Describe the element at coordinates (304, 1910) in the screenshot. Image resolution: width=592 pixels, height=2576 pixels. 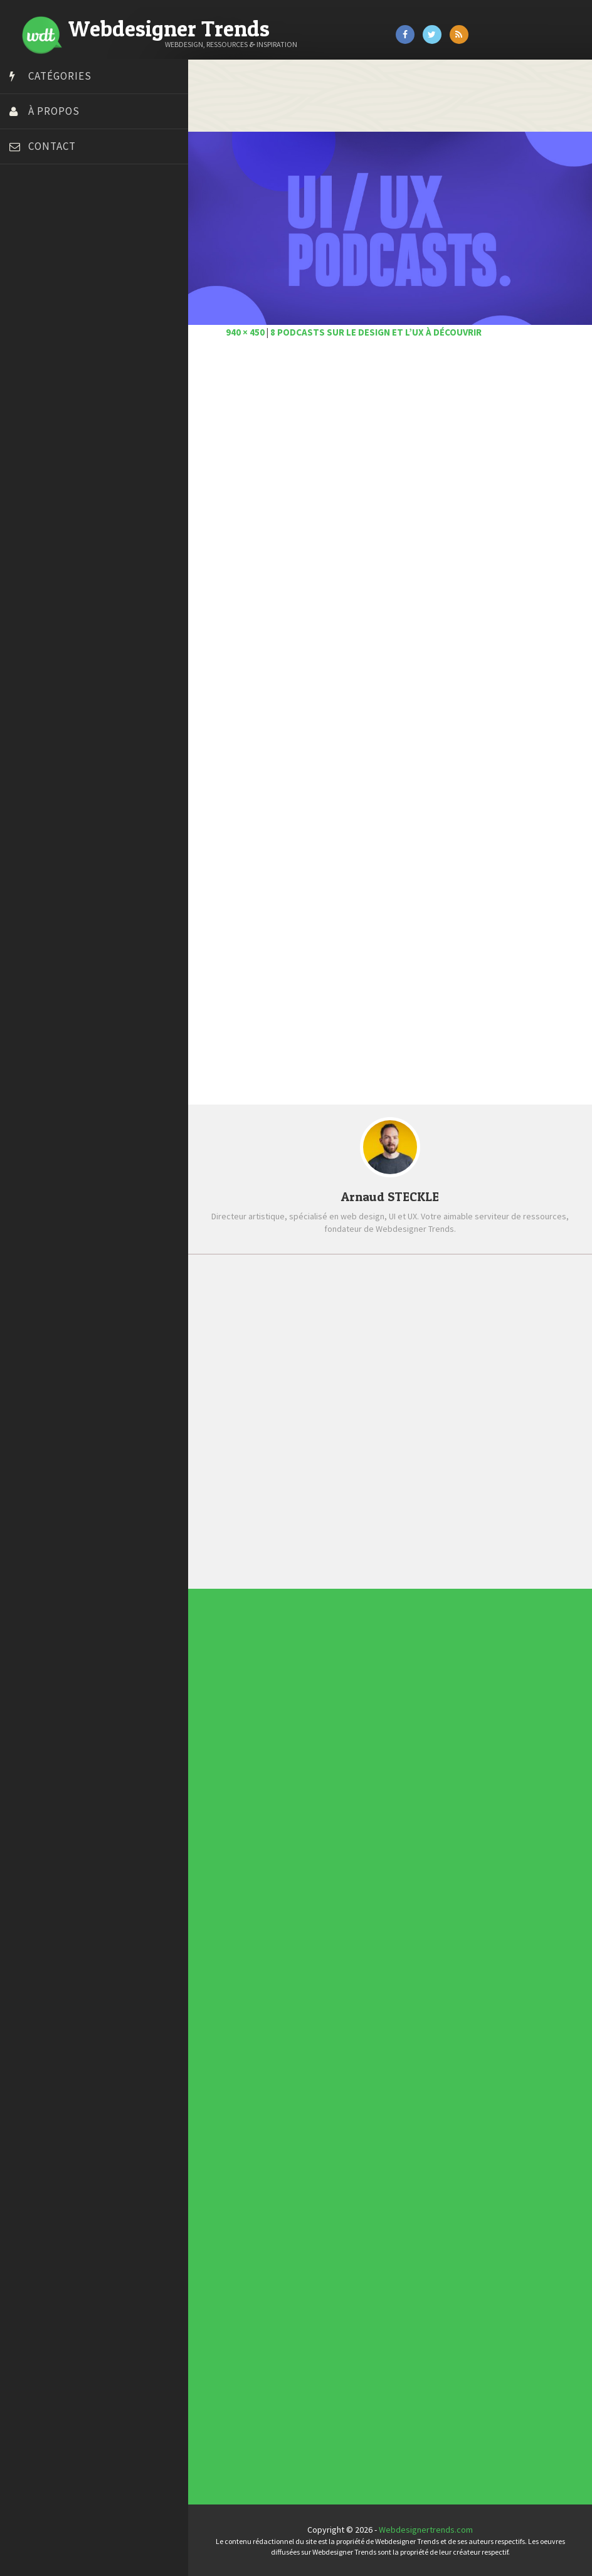
I see `Photographie` at that location.